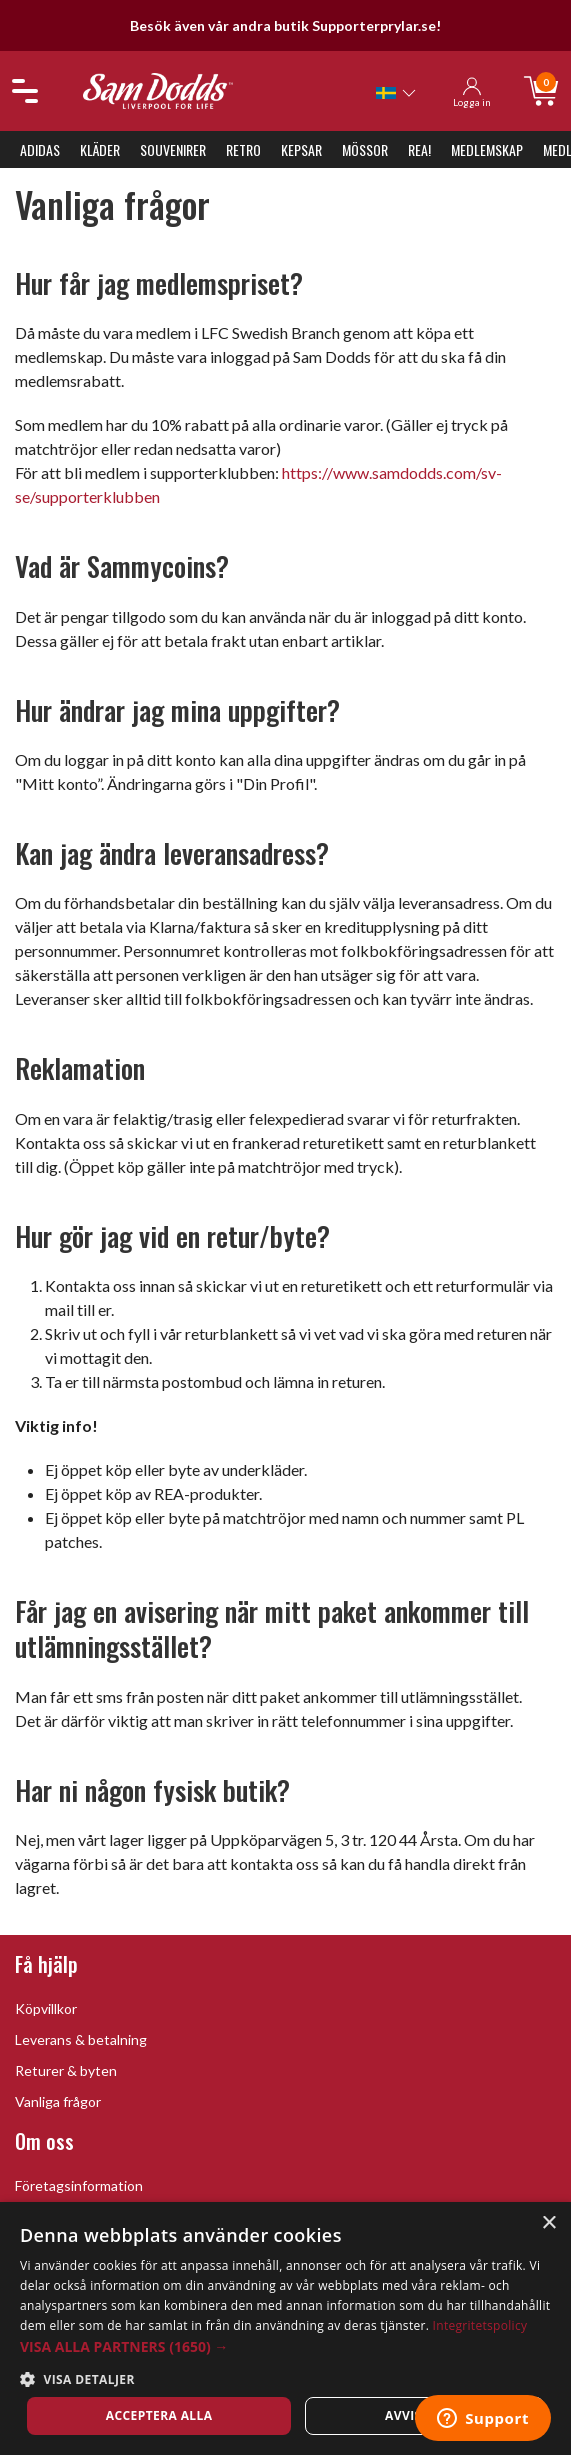 The width and height of the screenshot is (571, 2455). What do you see at coordinates (285, 2328) in the screenshot?
I see `[dialog]` at bounding box center [285, 2328].